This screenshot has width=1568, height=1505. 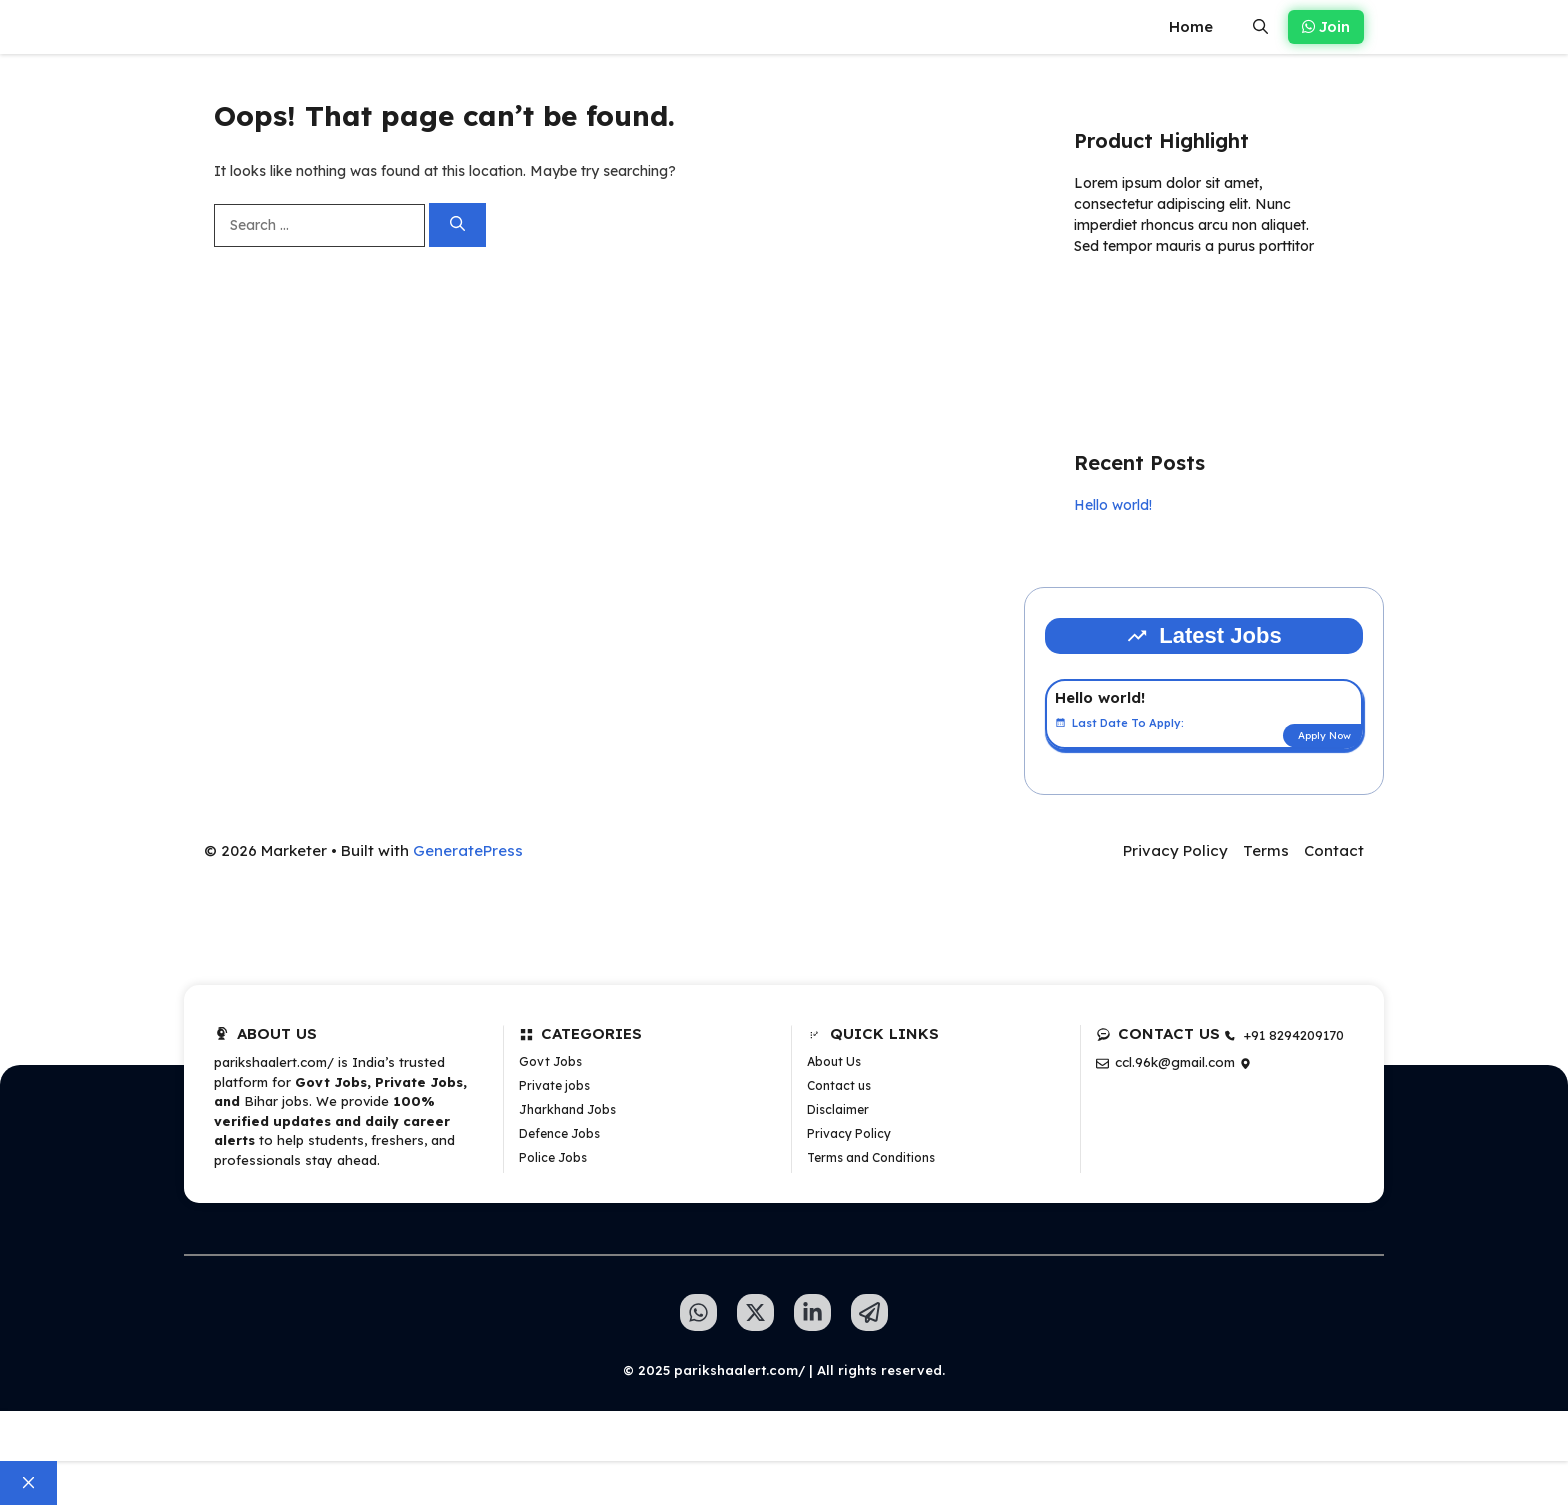 What do you see at coordinates (1334, 850) in the screenshot?
I see `Contact` at bounding box center [1334, 850].